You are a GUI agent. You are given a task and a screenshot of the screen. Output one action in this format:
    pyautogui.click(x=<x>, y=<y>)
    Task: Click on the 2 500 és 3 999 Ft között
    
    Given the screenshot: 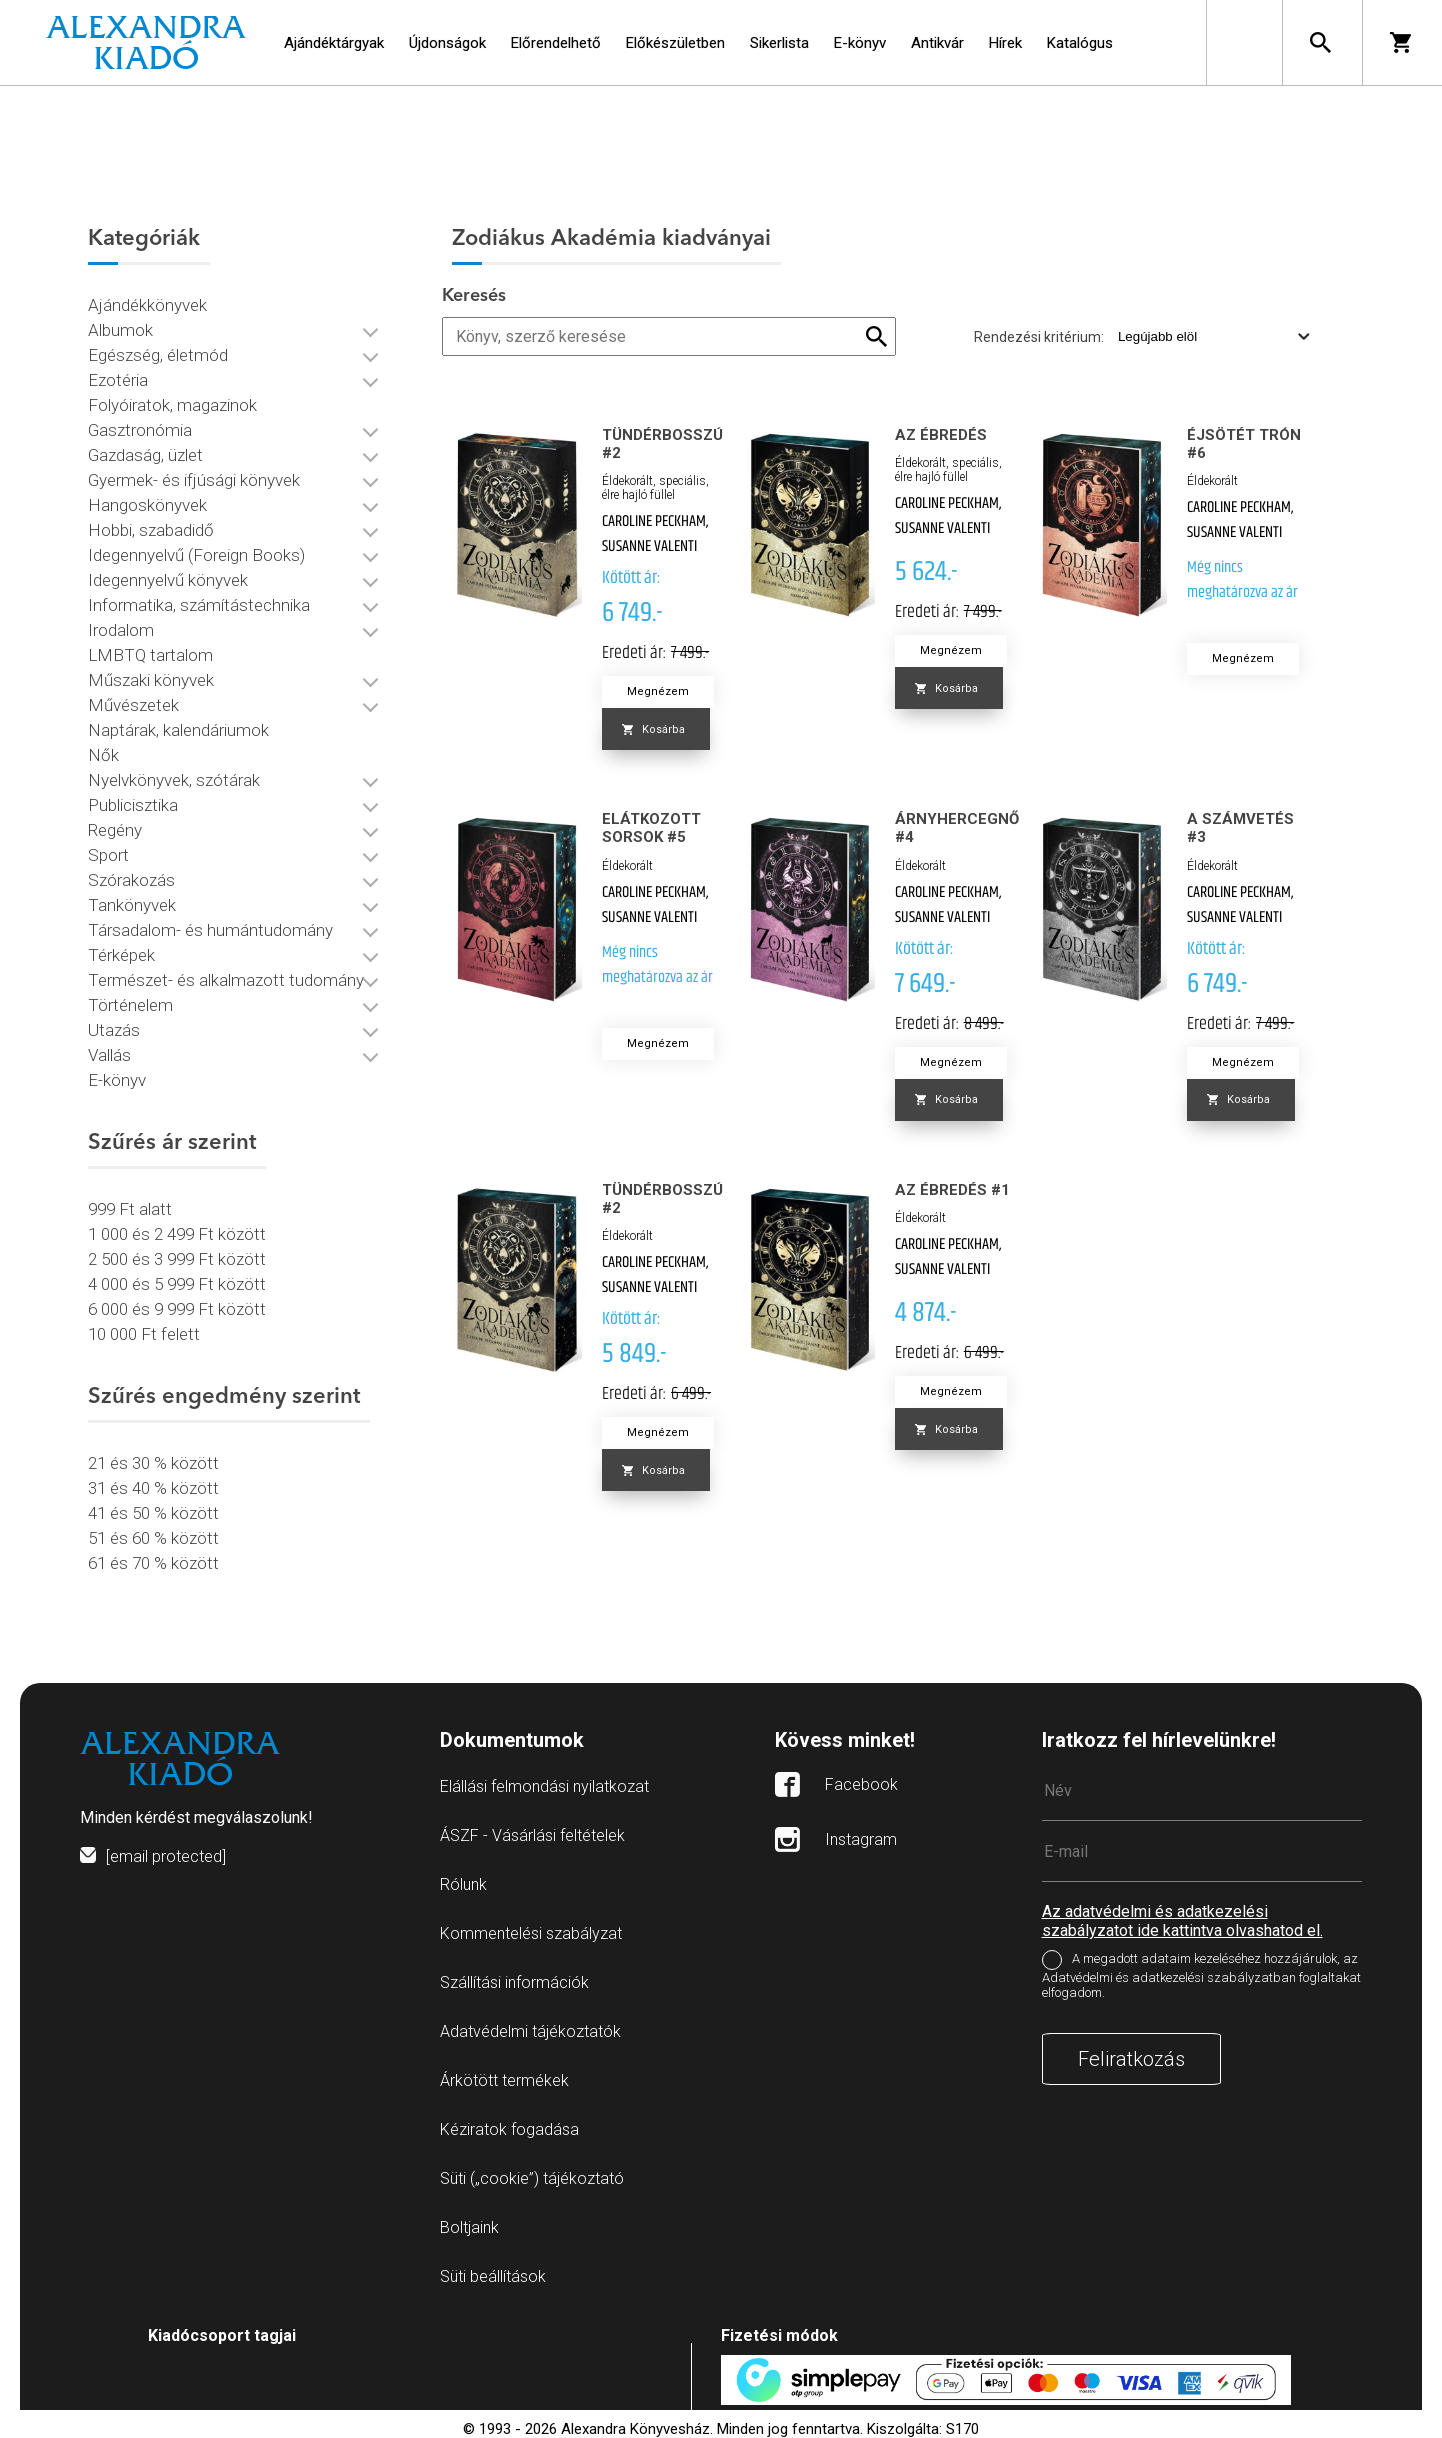 What is the action you would take?
    pyautogui.click(x=177, y=1259)
    